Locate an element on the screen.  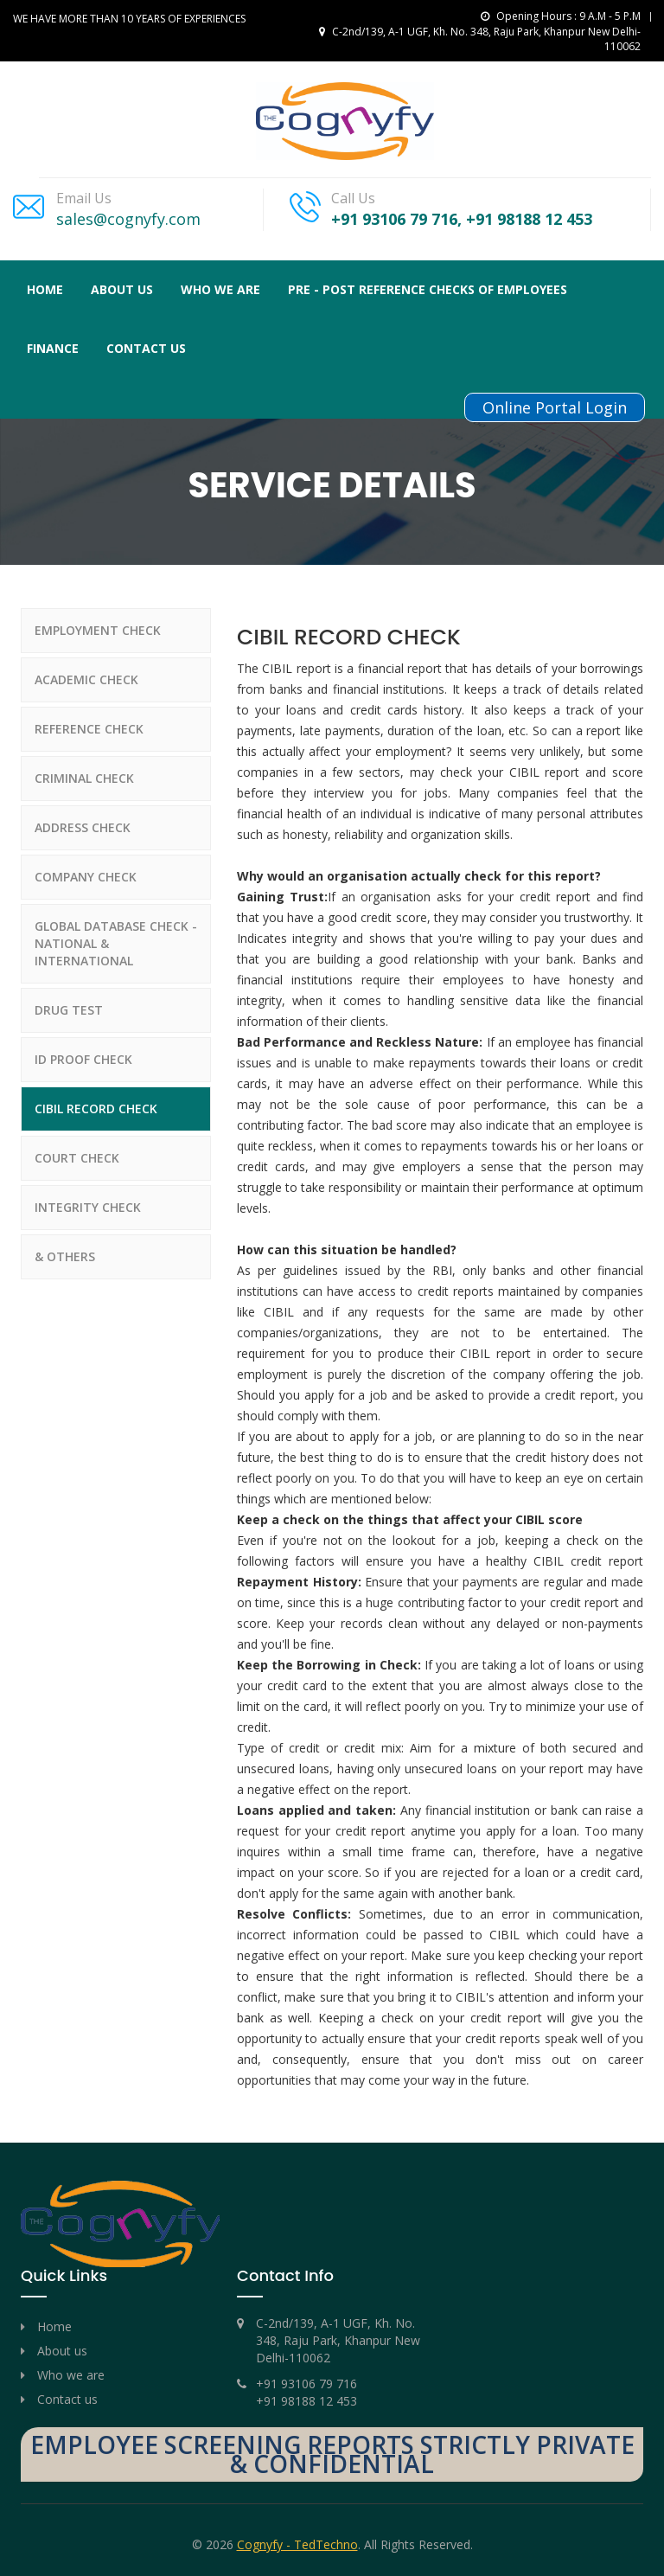
About us is located at coordinates (62, 2350).